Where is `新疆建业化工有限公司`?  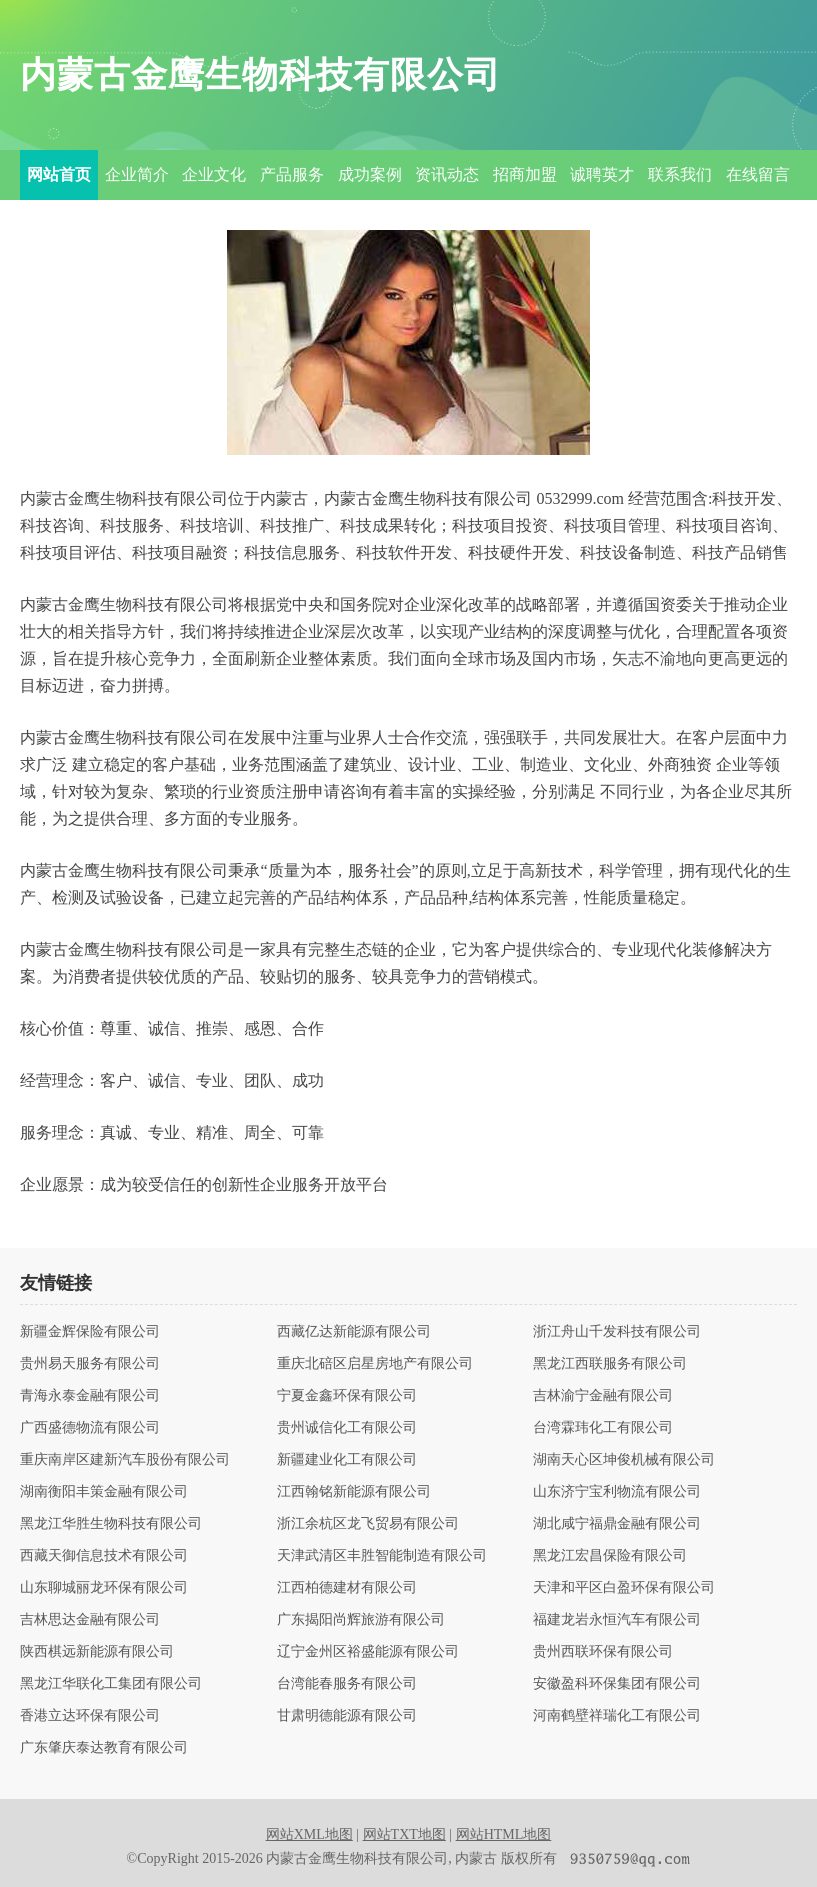
新疆建业化工有限公司 is located at coordinates (347, 1460).